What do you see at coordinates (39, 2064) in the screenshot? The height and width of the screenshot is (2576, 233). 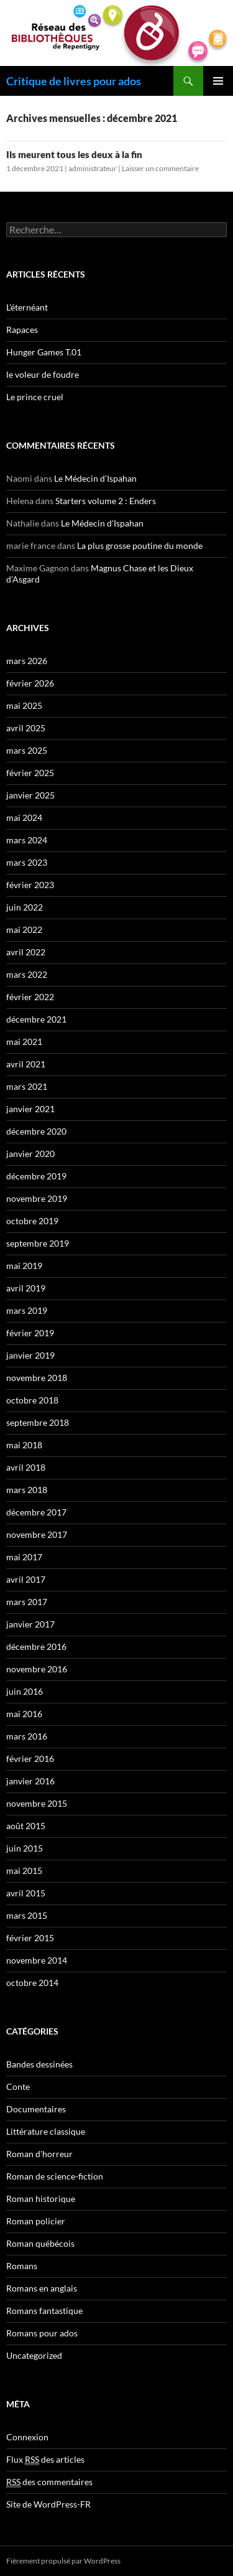 I see `Bandes dessinées` at bounding box center [39, 2064].